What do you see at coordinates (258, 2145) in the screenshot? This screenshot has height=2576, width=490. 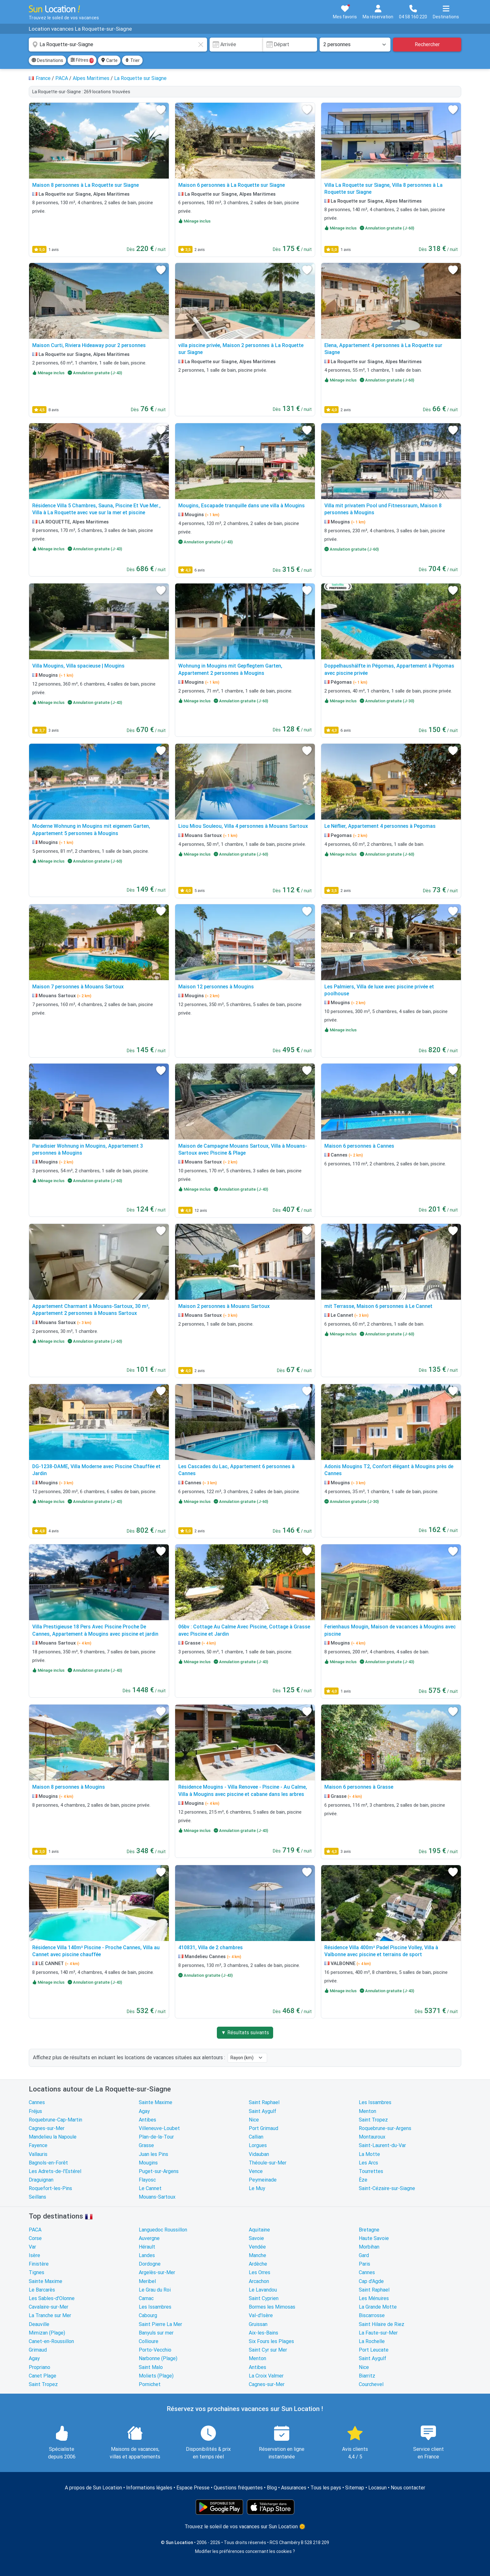 I see `Lorgues` at bounding box center [258, 2145].